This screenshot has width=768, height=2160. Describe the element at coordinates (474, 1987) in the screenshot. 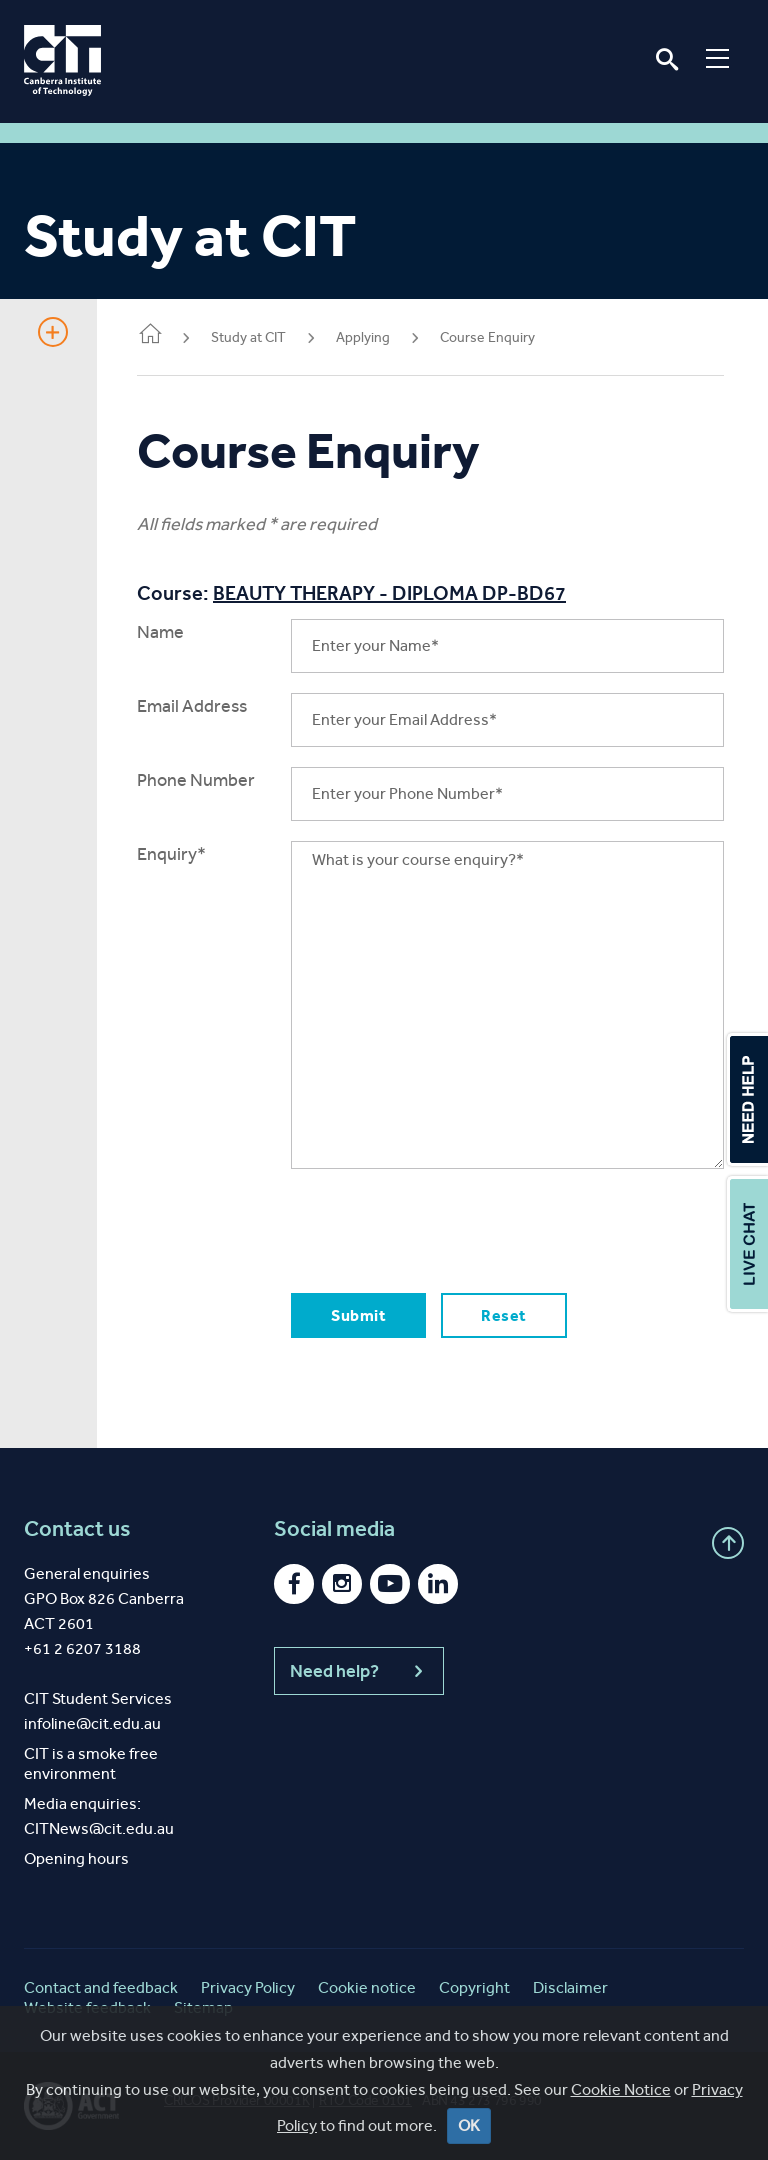

I see `Copyright` at that location.